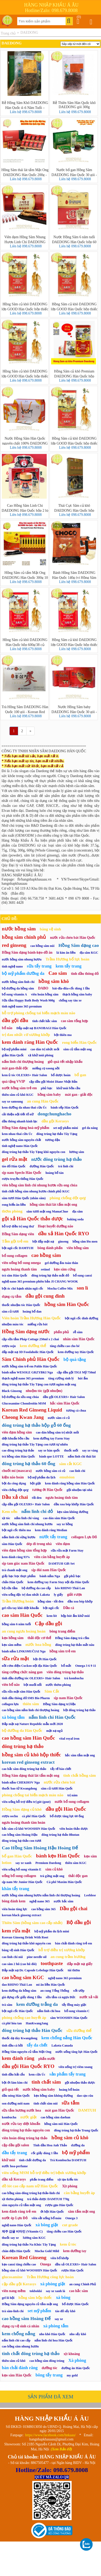 This screenshot has width=101, height=2576. Describe the element at coordinates (80, 1075) in the screenshot. I see `bổ gan` at that location.